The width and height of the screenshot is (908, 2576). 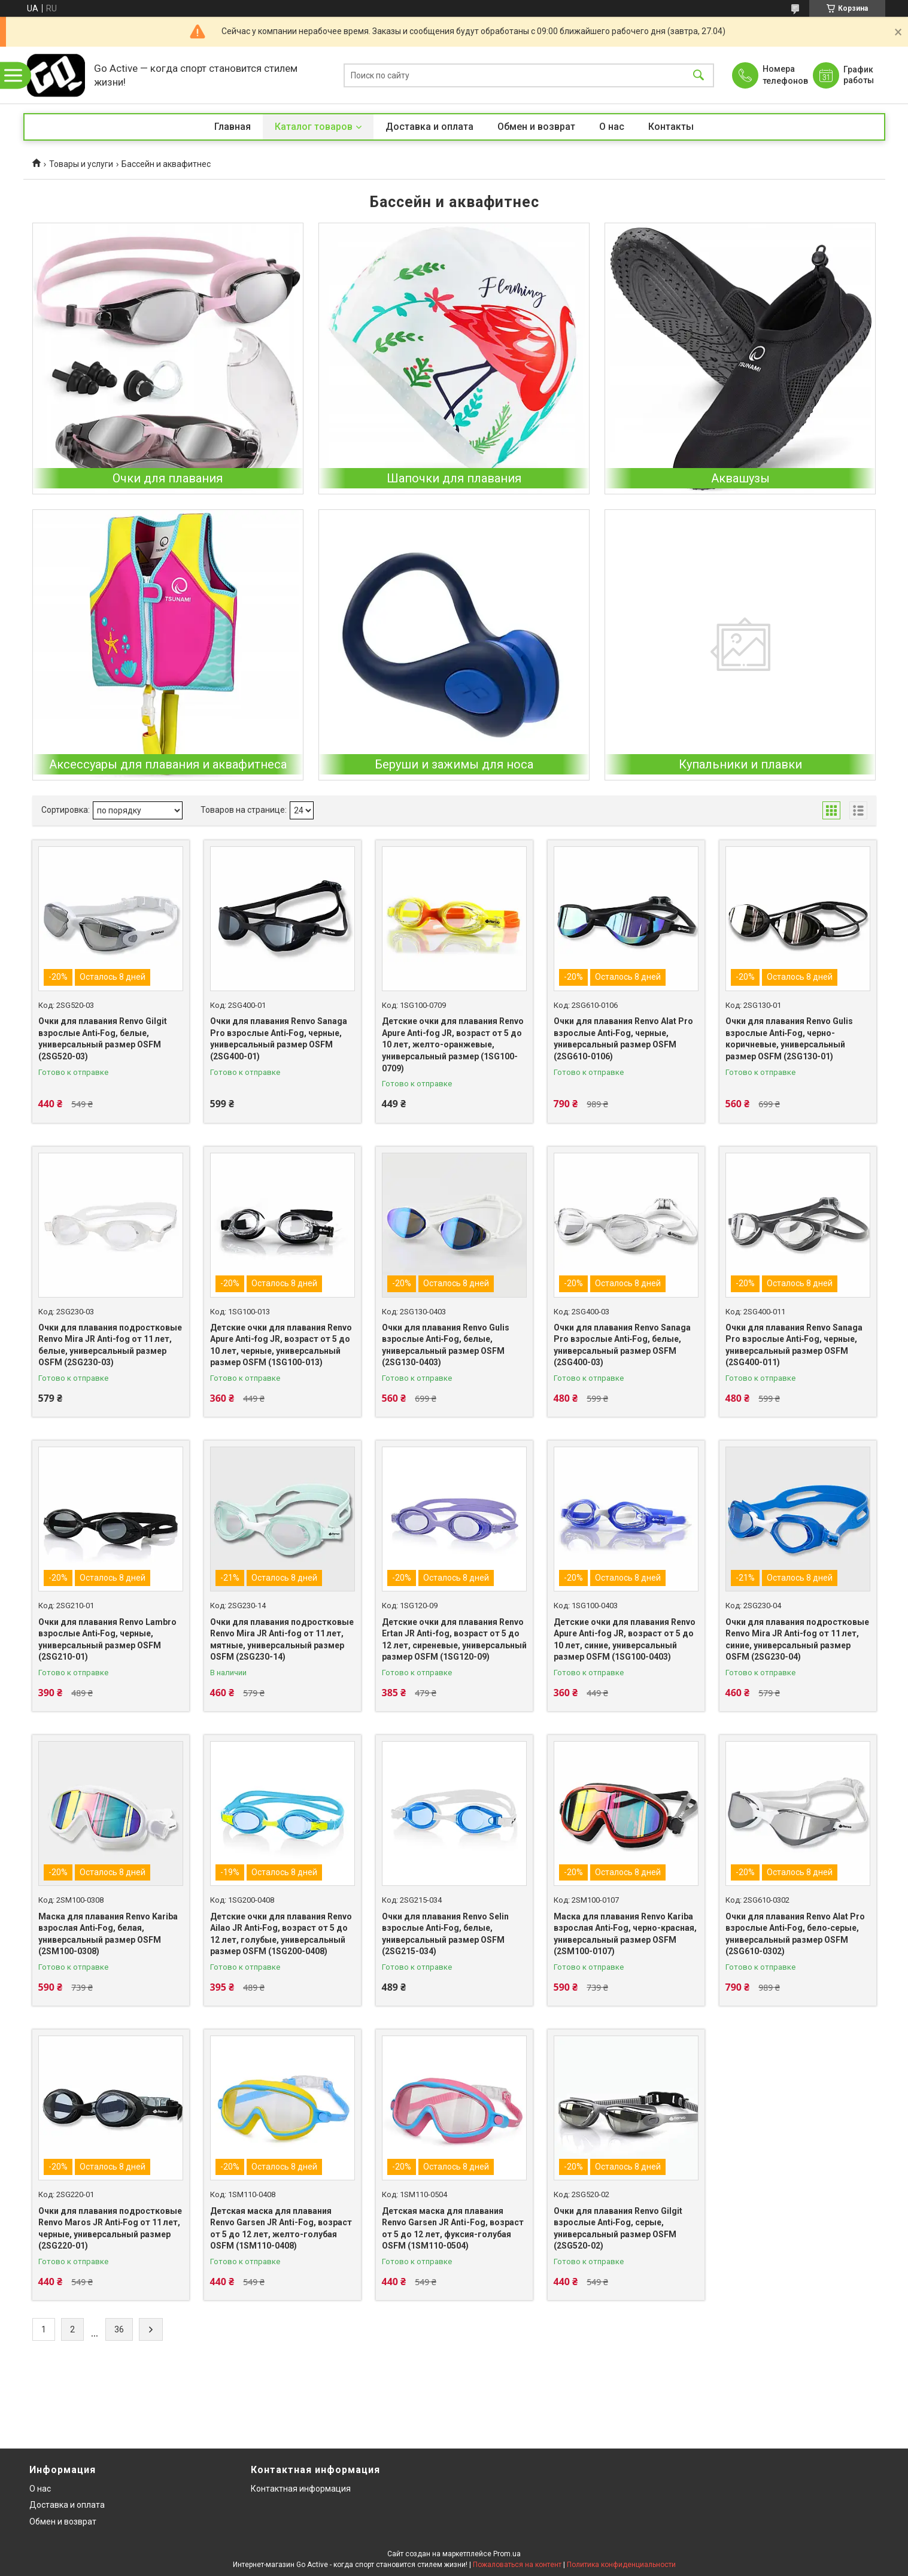 What do you see at coordinates (168, 478) in the screenshot?
I see `Очки для плавания` at bounding box center [168, 478].